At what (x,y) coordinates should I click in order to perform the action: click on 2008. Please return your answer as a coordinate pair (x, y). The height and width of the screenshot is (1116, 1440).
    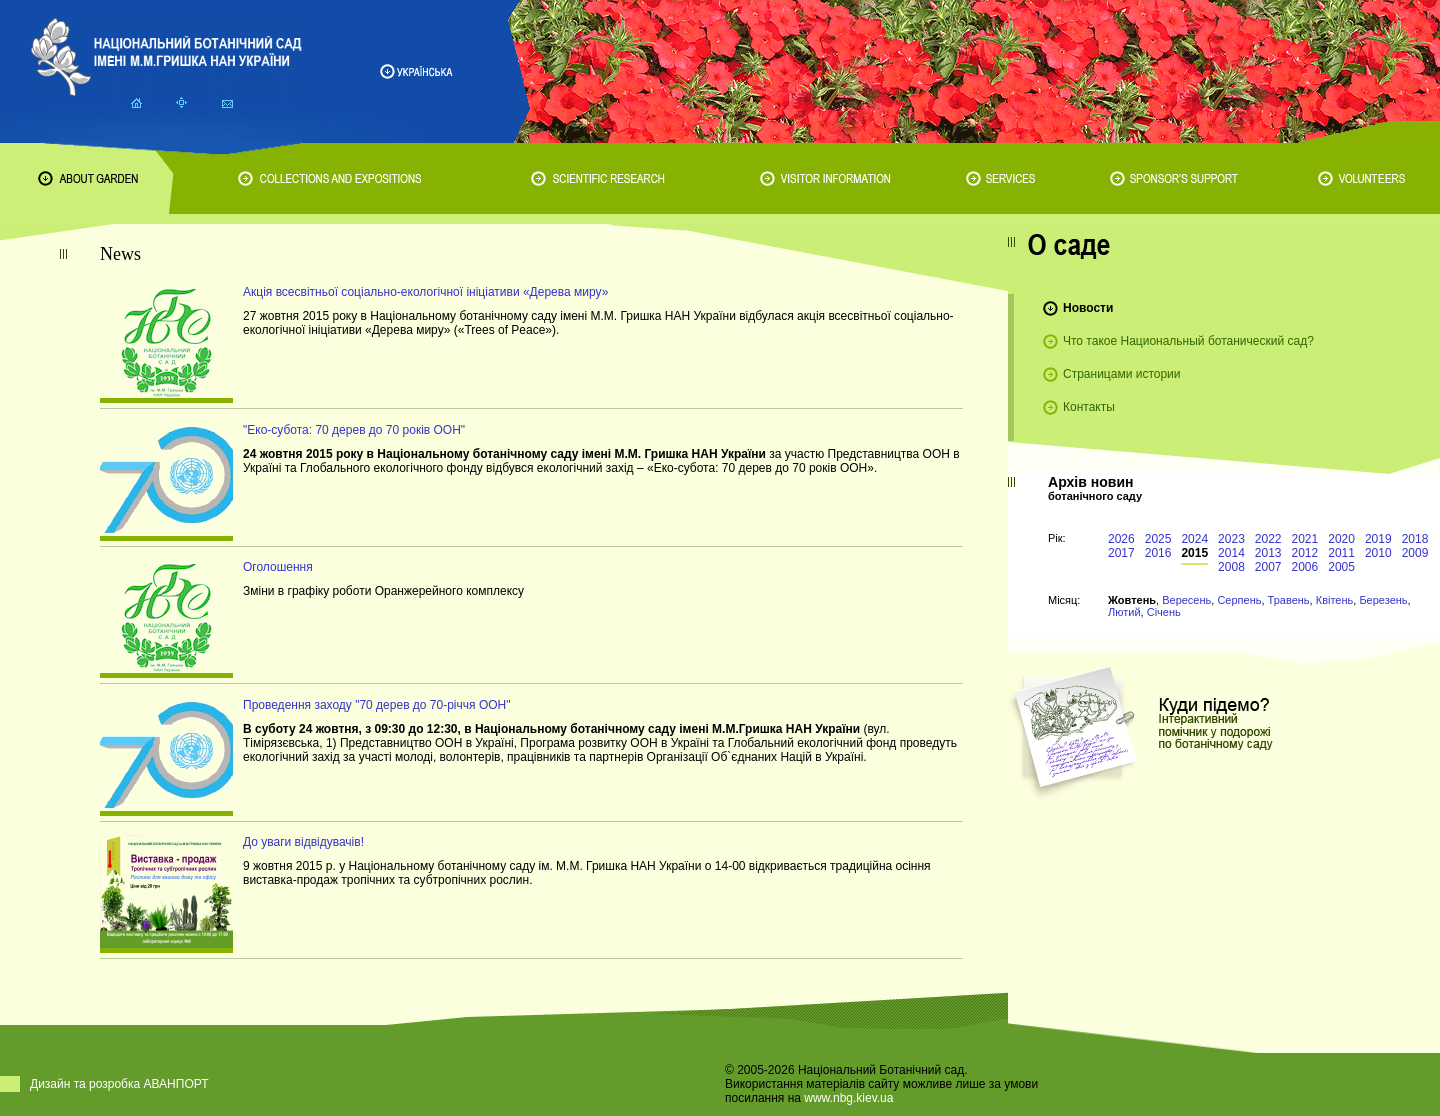
    Looking at the image, I should click on (1231, 567).